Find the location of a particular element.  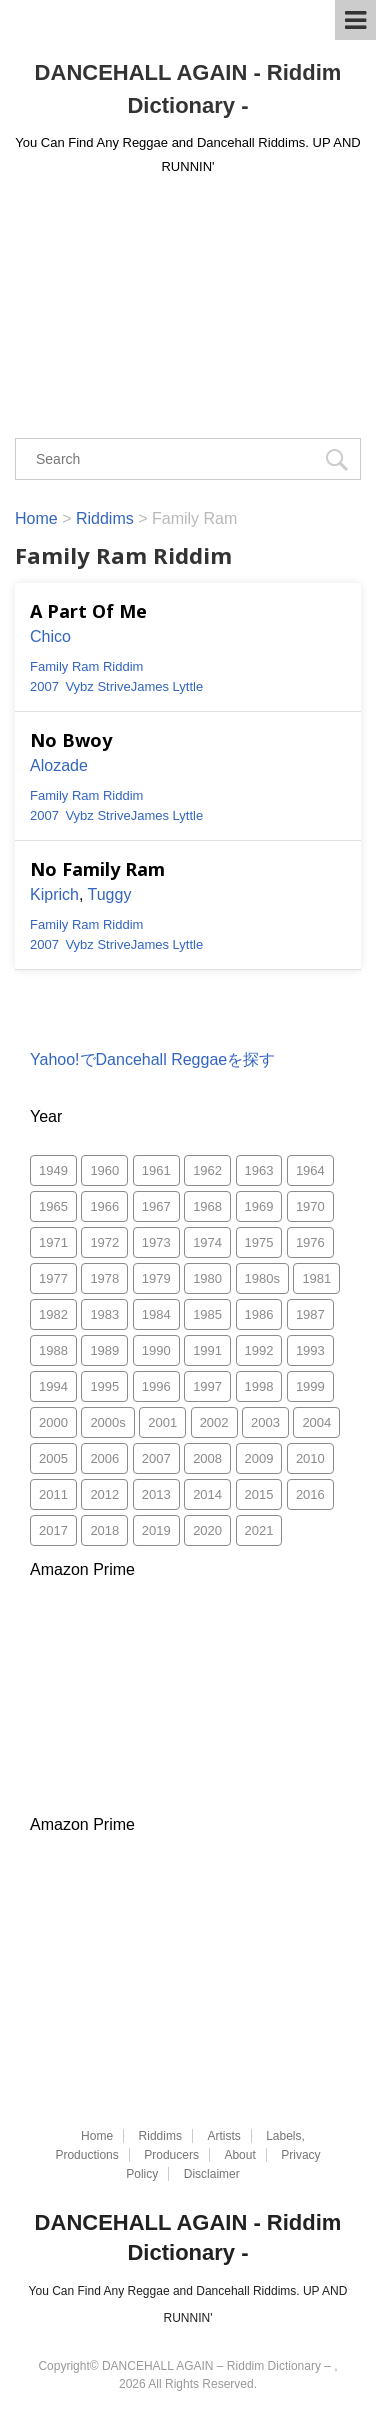

2003 [2003 (1,505個の項目)] is located at coordinates (265, 1422).